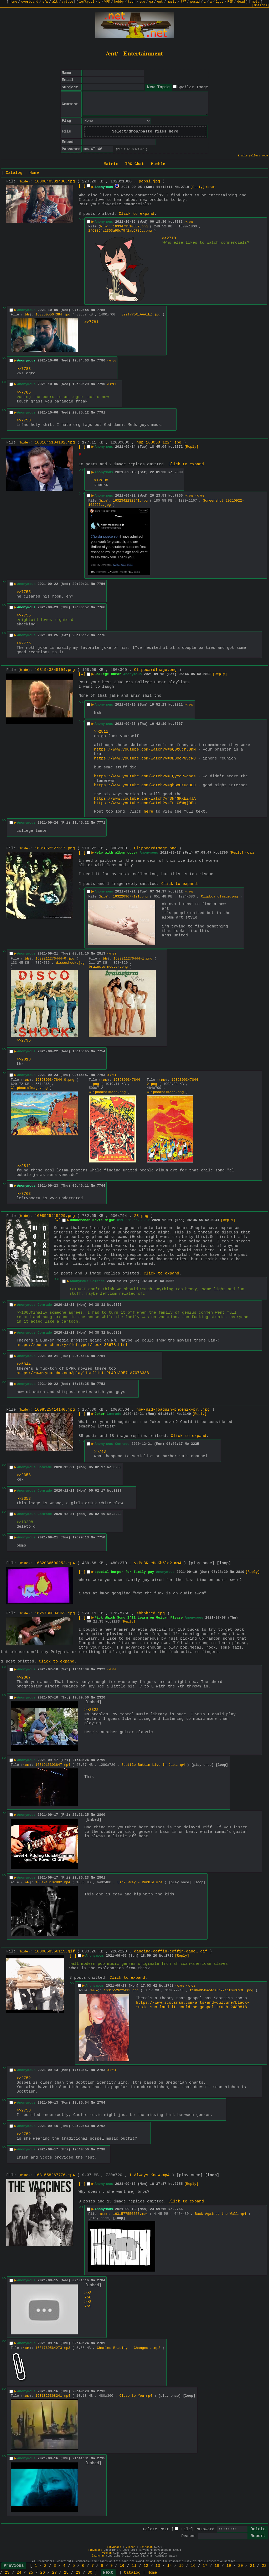 Image resolution: width=269 pixels, height=2576 pixels. Describe the element at coordinates (149, 181) in the screenshot. I see `pepsi.jpg` at that location.